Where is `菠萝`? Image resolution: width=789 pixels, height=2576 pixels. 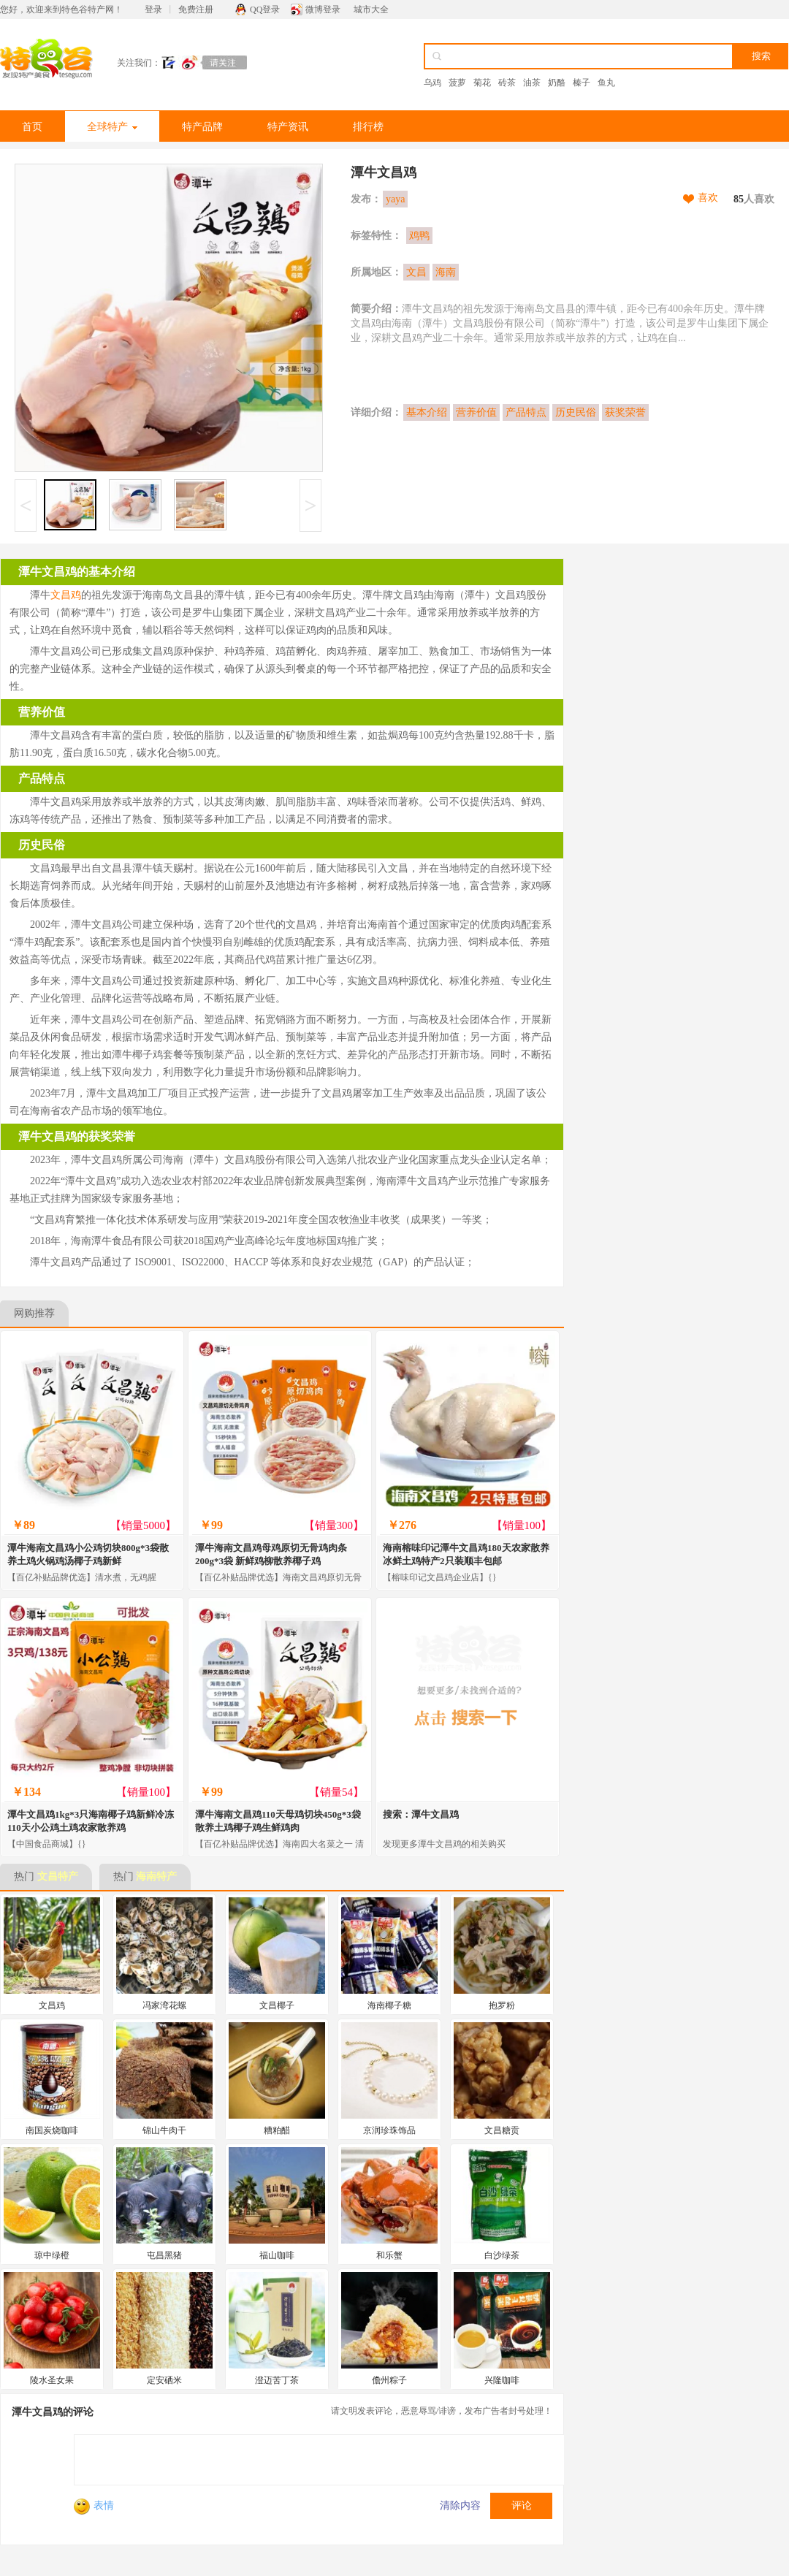 菠萝 is located at coordinates (457, 82).